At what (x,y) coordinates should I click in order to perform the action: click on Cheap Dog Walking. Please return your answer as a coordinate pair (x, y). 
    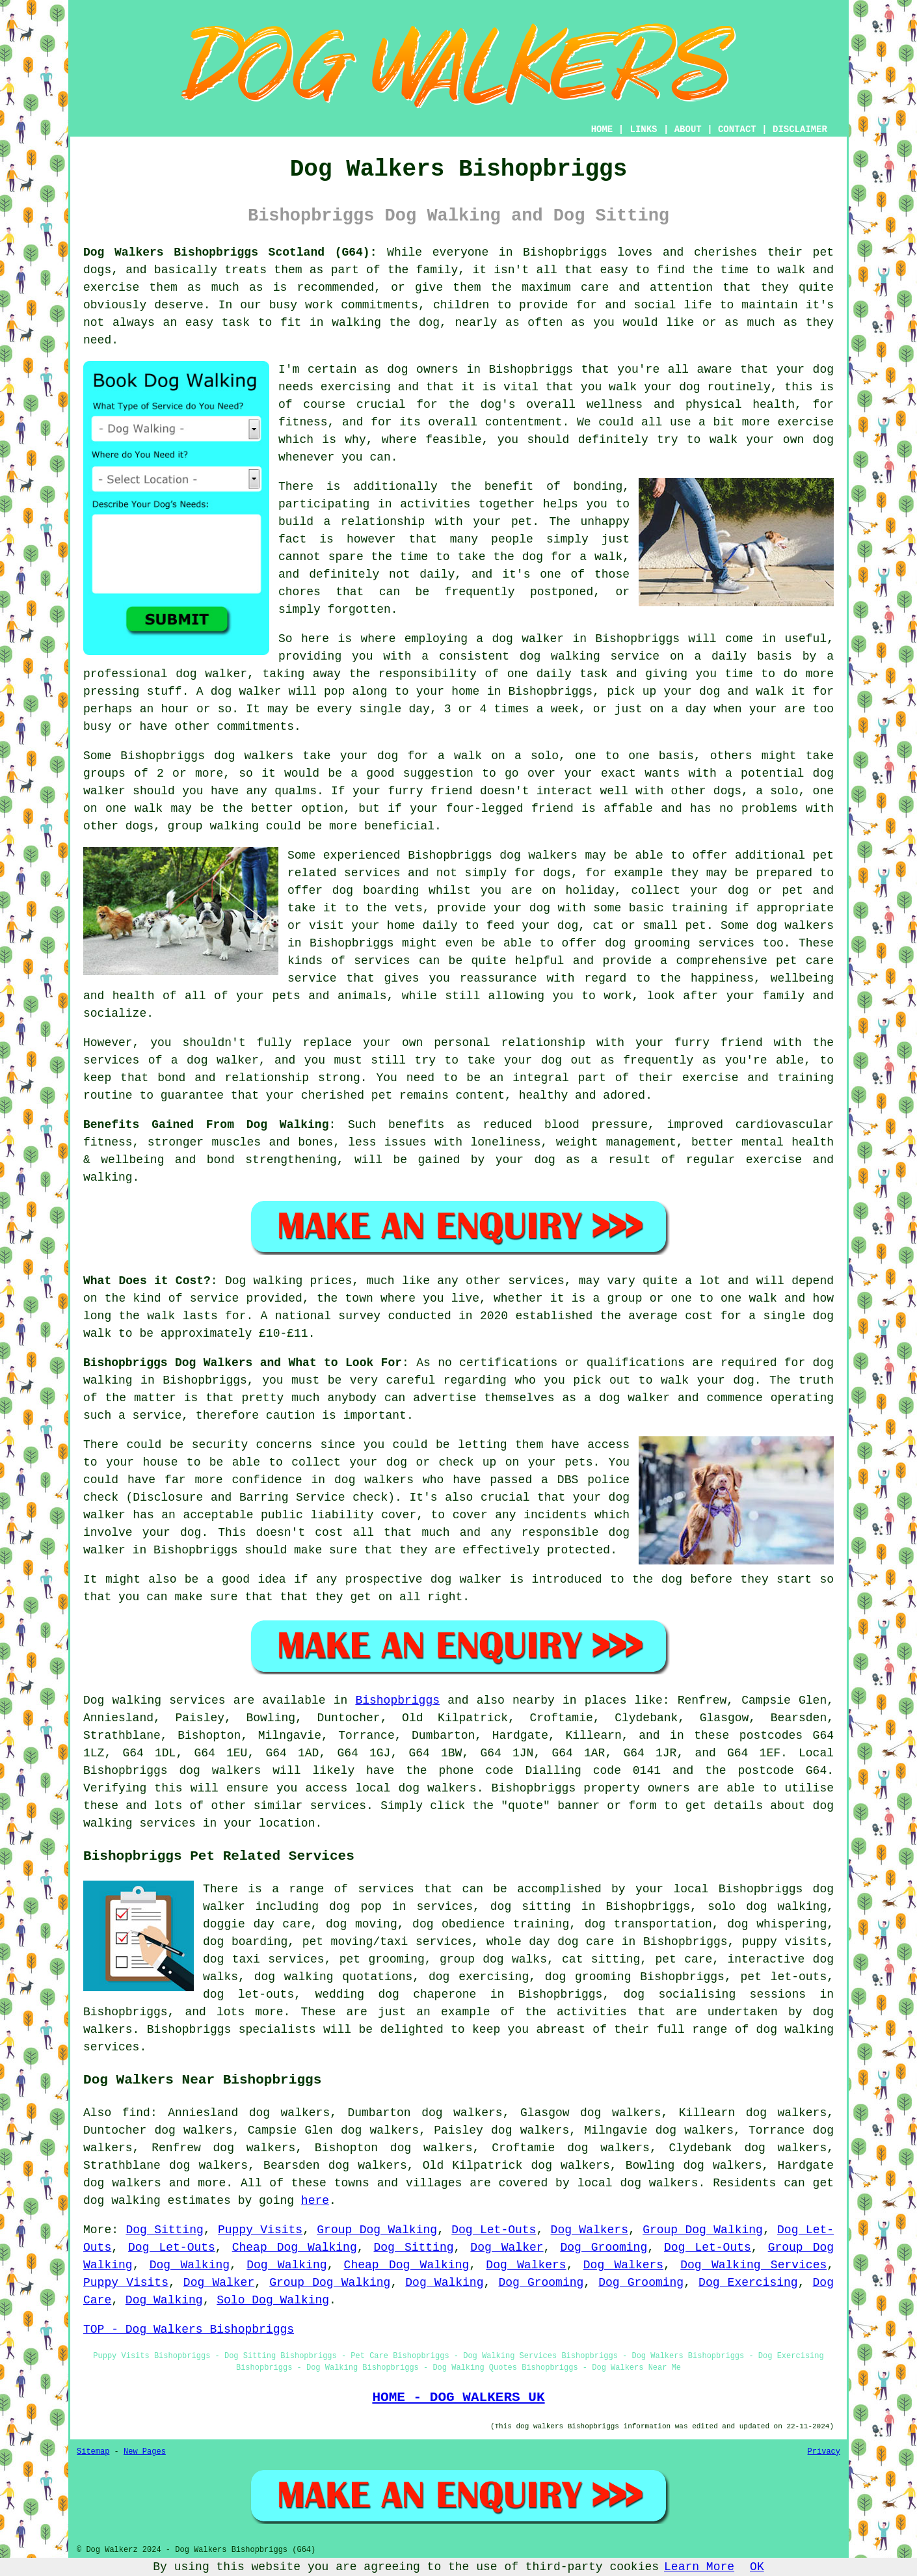
    Looking at the image, I should click on (294, 2247).